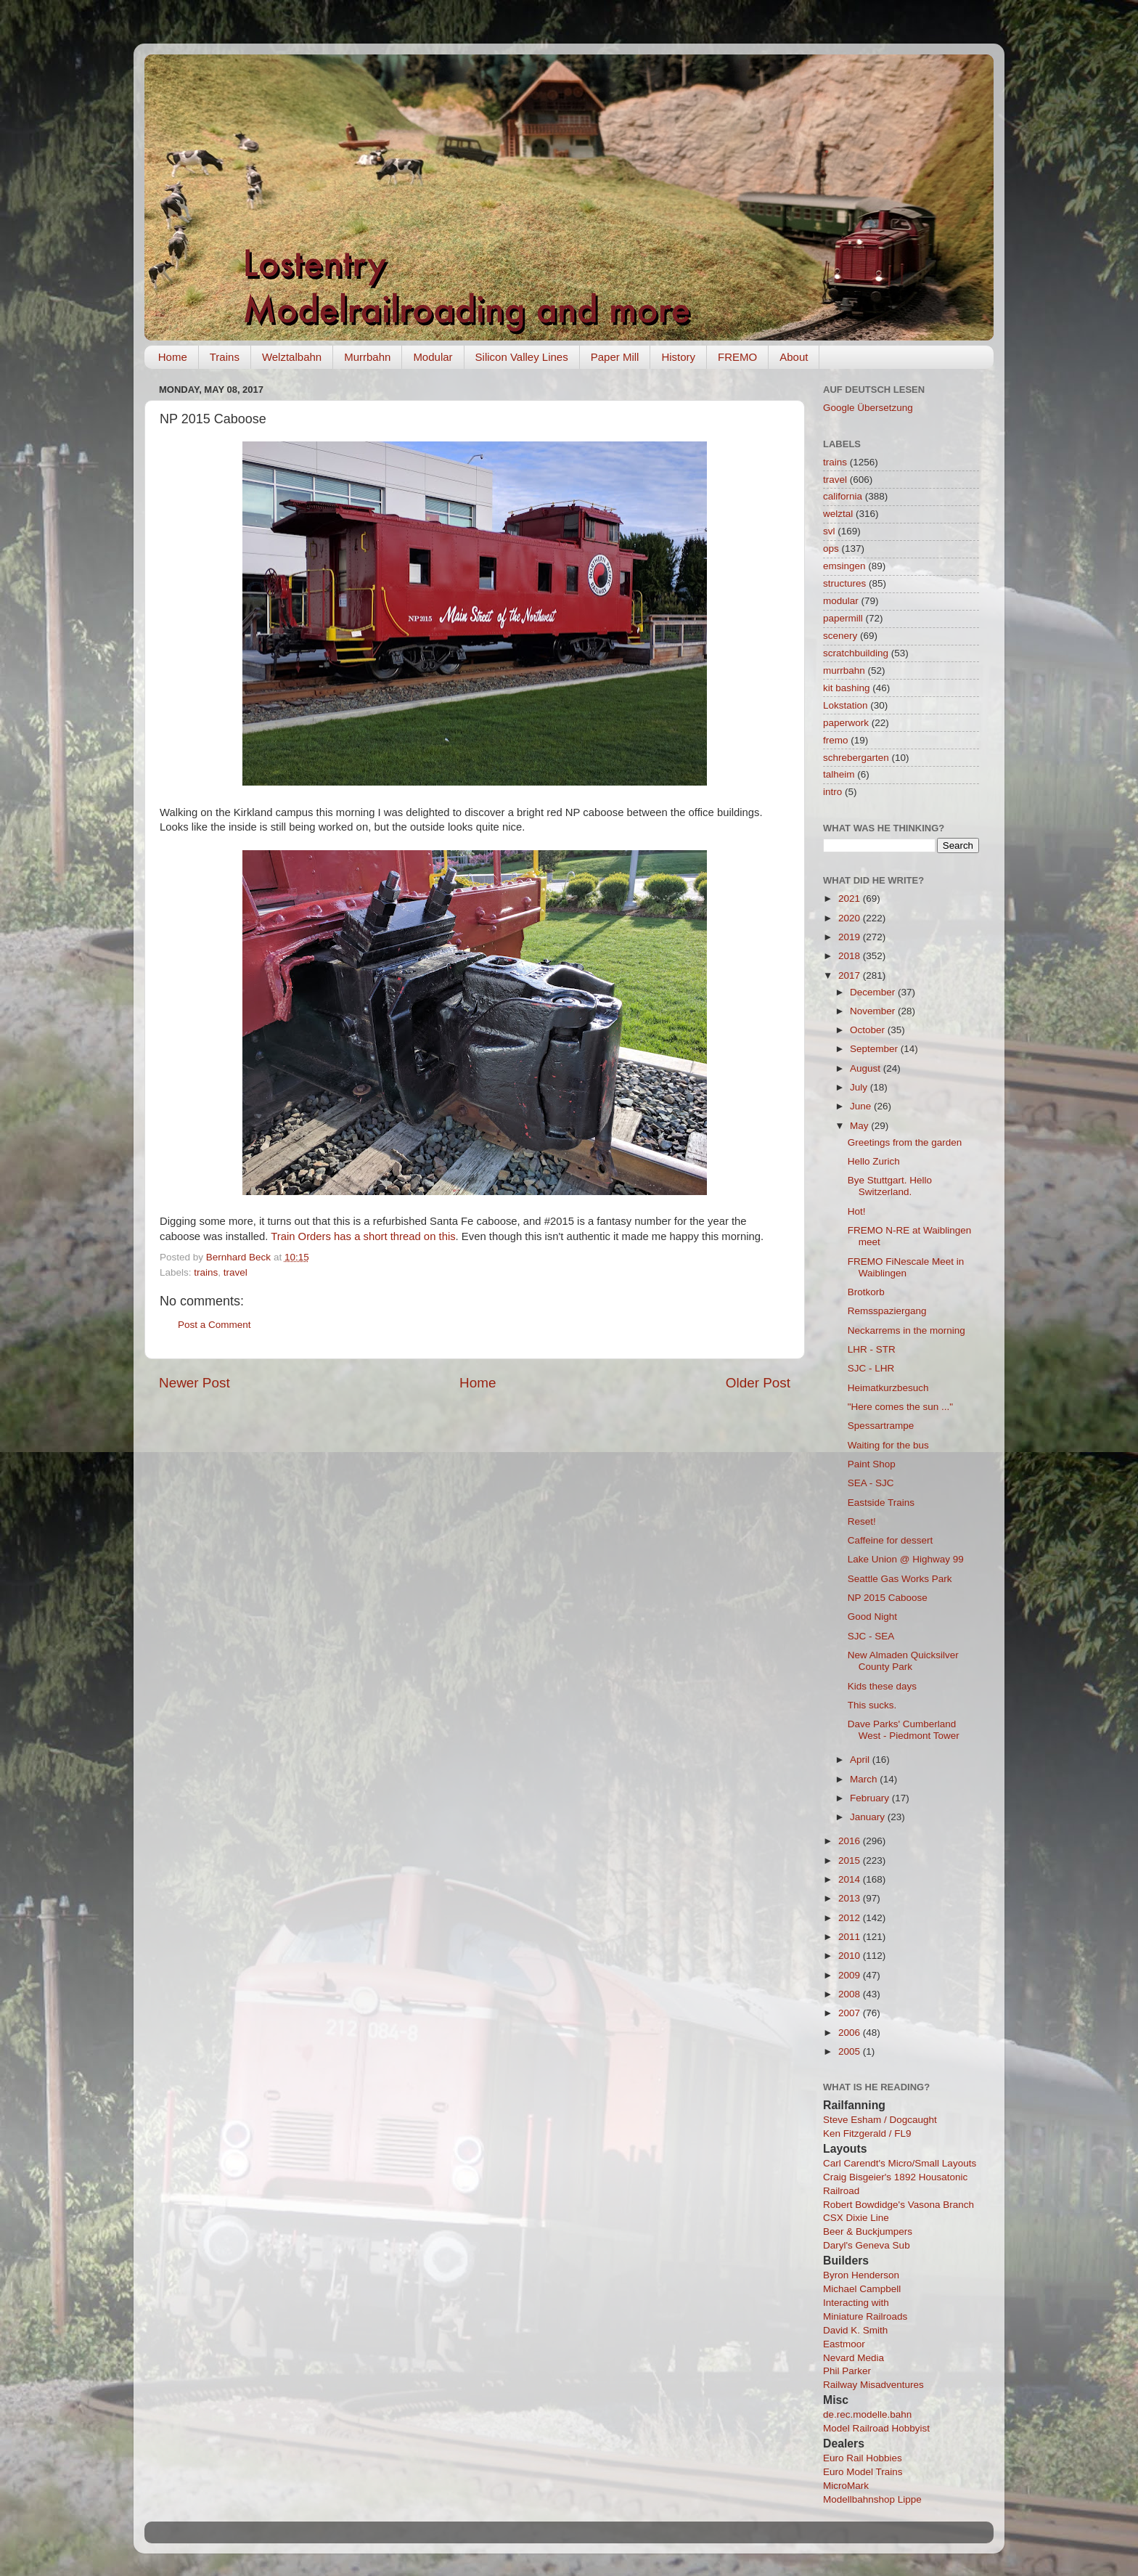 The image size is (1138, 2576). Describe the element at coordinates (906, 1267) in the screenshot. I see `FREMO FiNescale Meet in Waiblingen` at that location.